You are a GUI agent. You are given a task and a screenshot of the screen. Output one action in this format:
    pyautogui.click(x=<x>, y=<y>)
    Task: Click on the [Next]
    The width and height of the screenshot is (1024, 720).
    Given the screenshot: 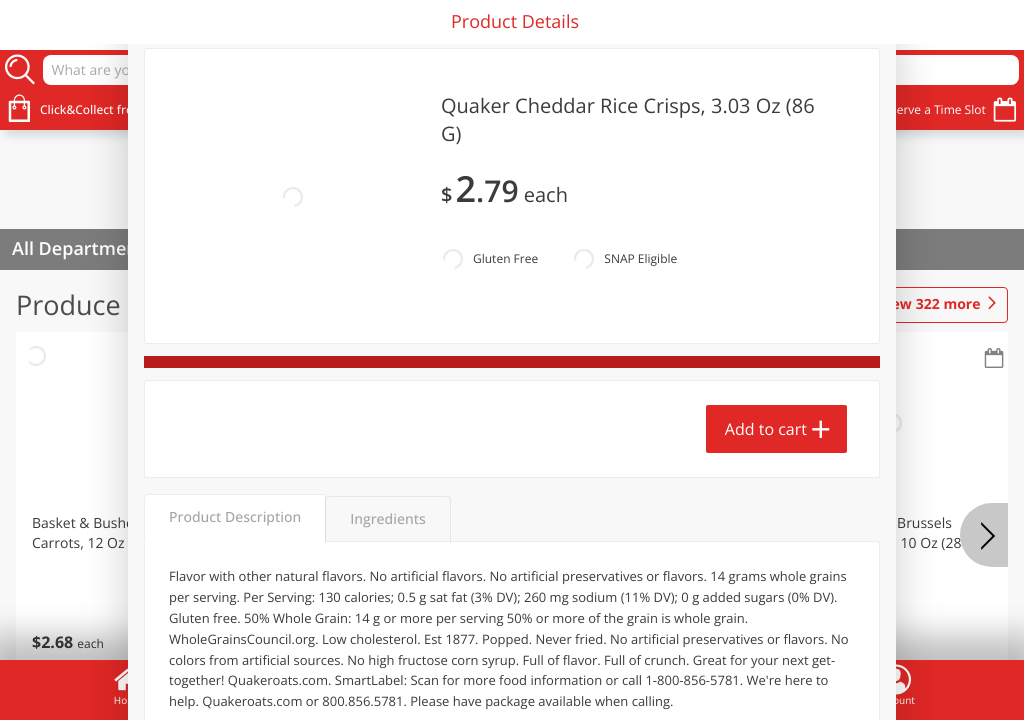 What is the action you would take?
    pyautogui.click(x=984, y=535)
    